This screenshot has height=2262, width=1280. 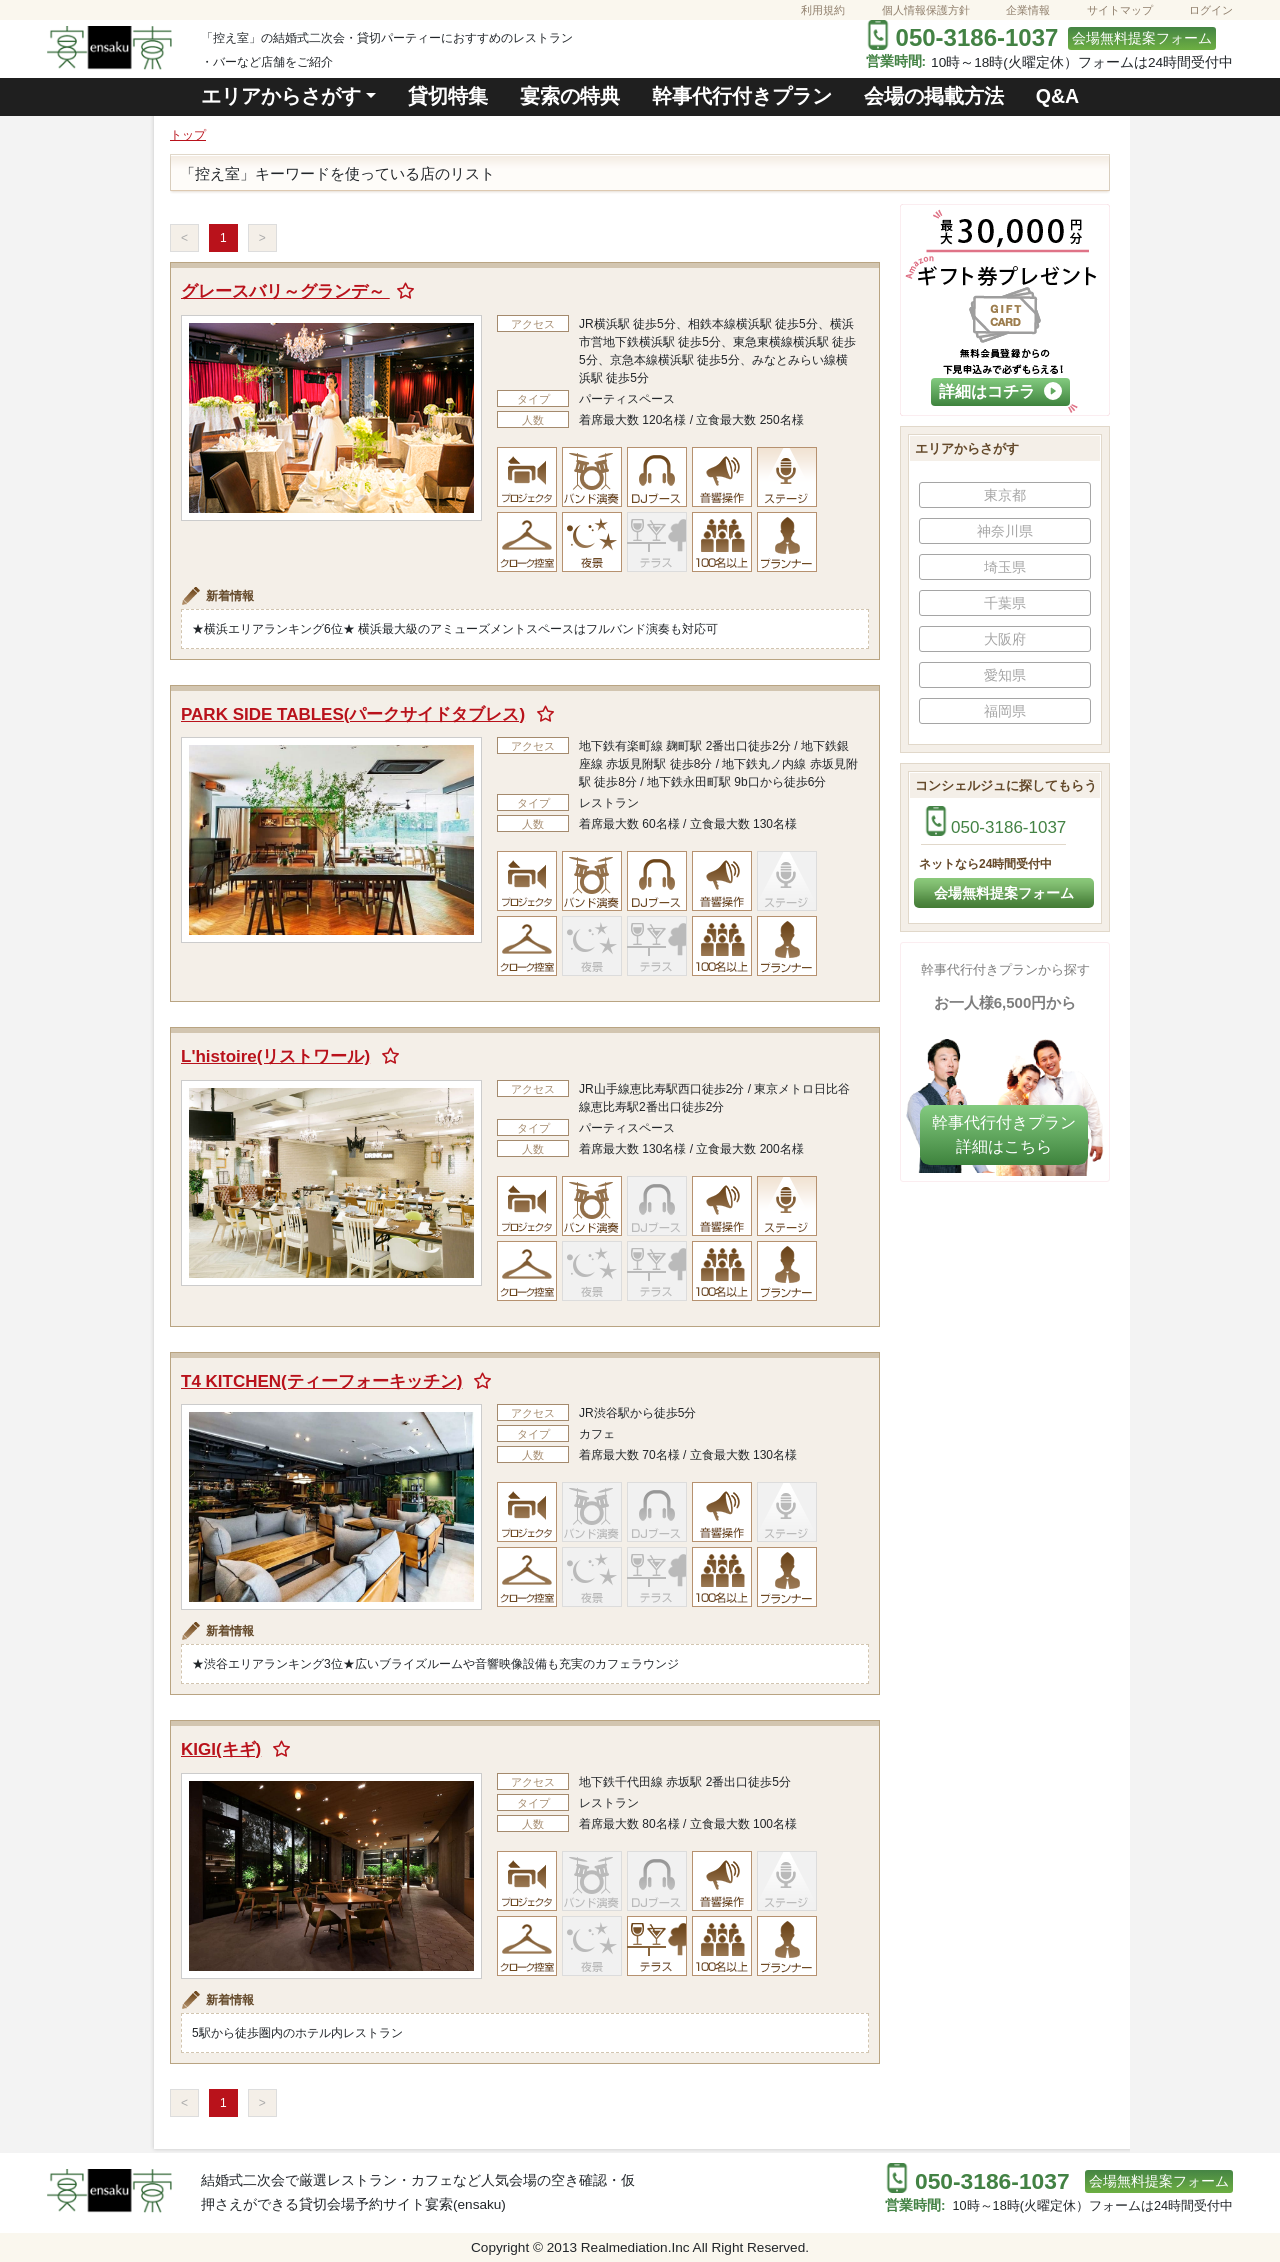 What do you see at coordinates (926, 10) in the screenshot?
I see `個人情報保護方針` at bounding box center [926, 10].